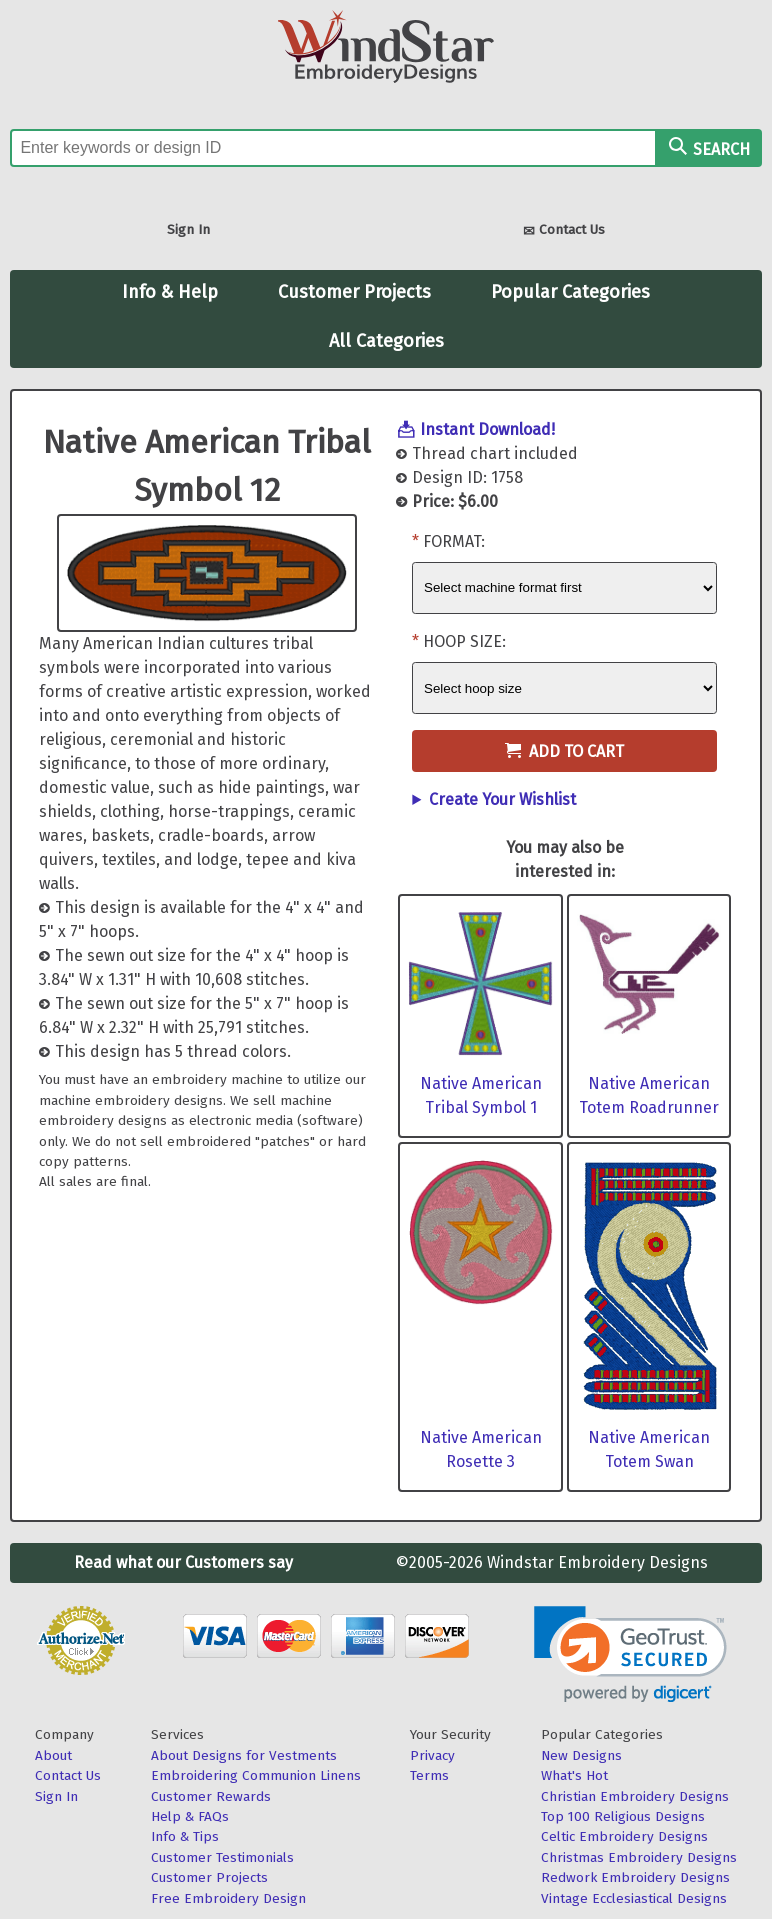 The height and width of the screenshot is (1919, 772). Describe the element at coordinates (432, 1755) in the screenshot. I see `Privacy` at that location.